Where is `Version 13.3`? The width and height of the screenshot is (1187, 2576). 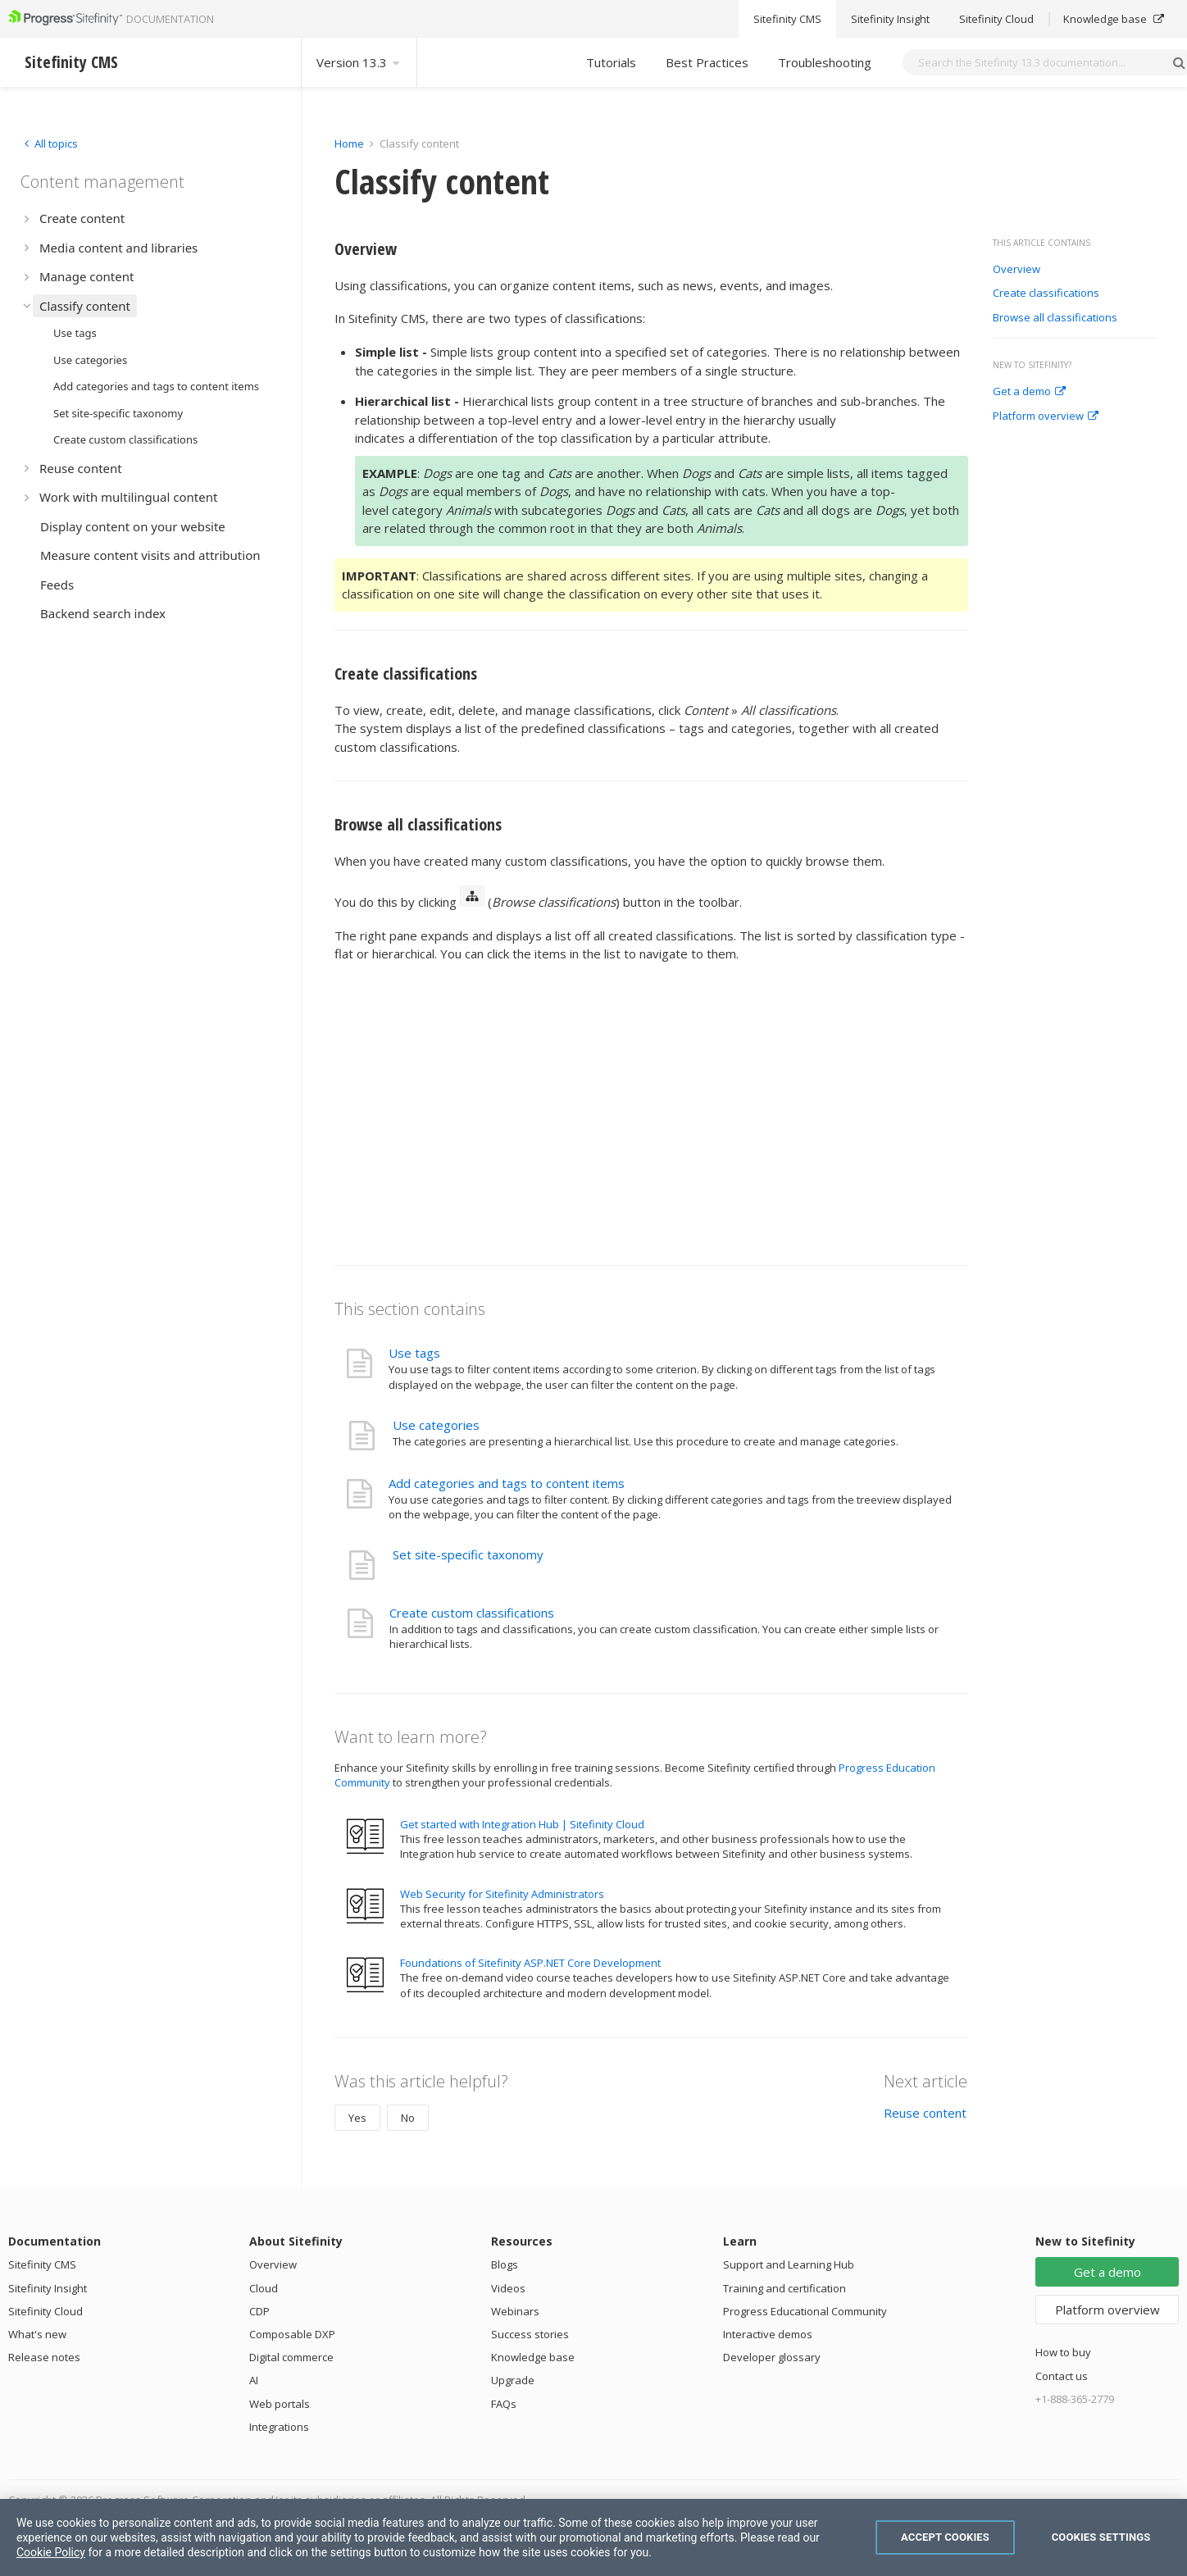 Version 13.3 is located at coordinates (359, 62).